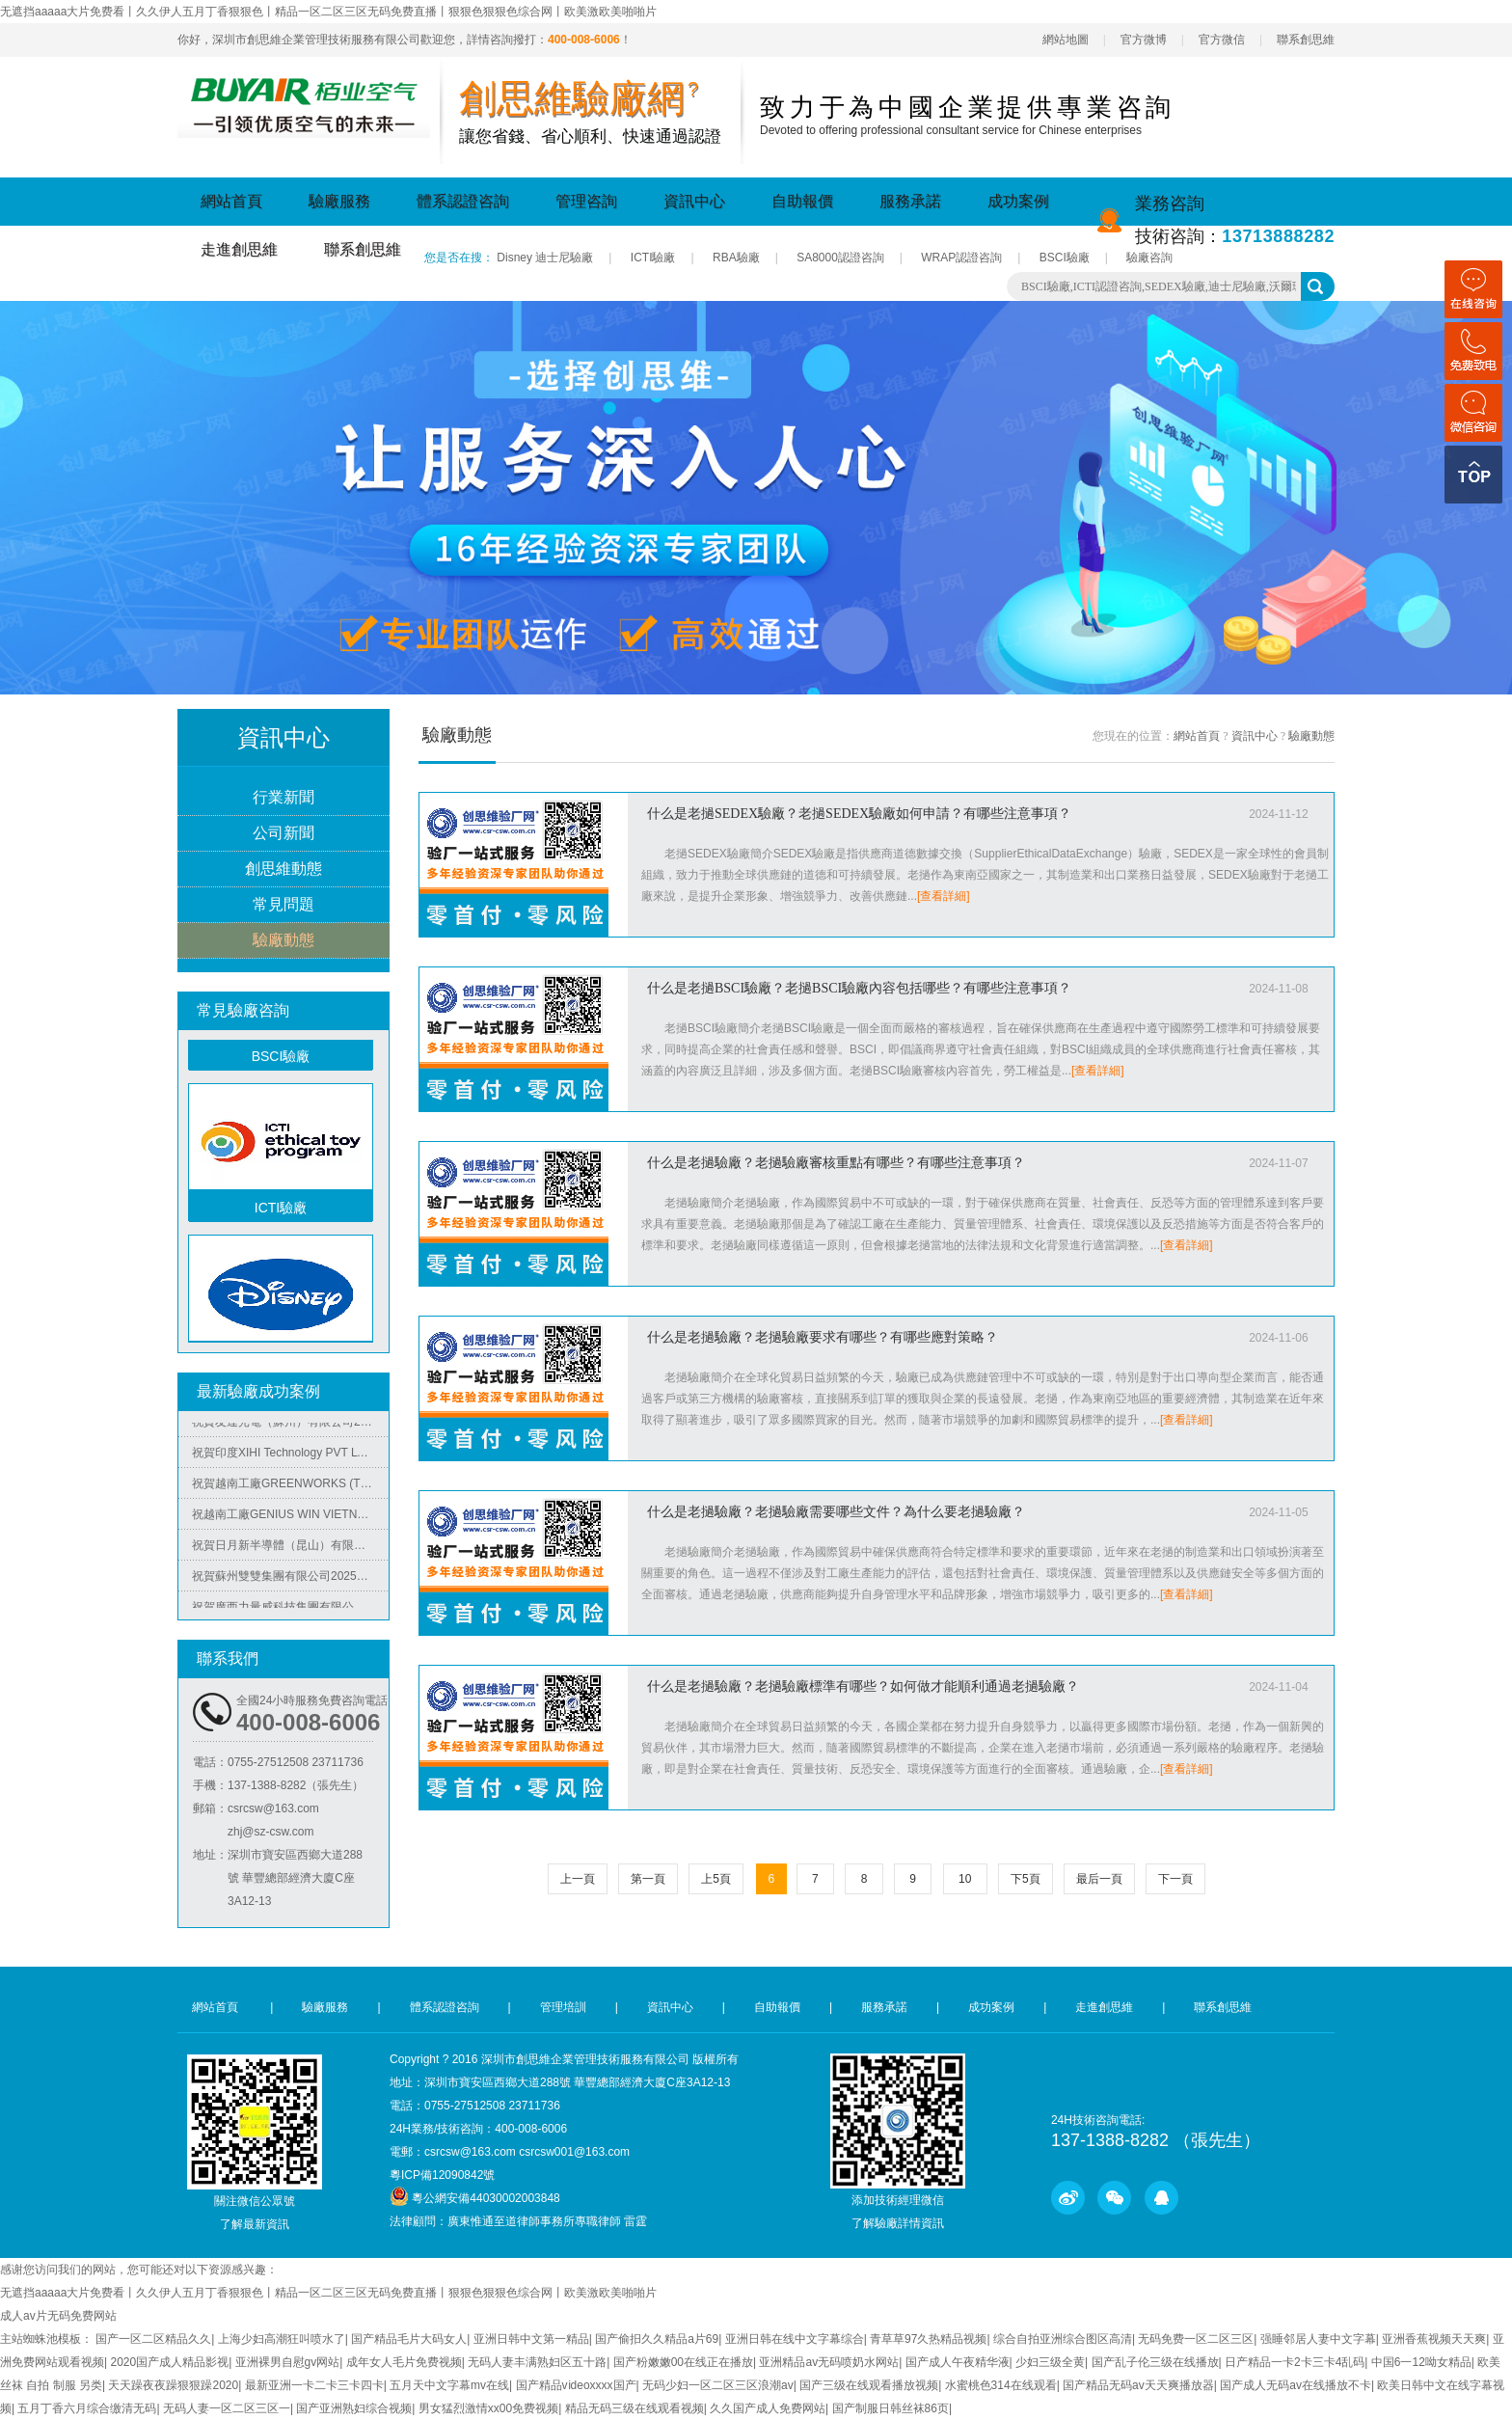 The image size is (1512, 2420). Describe the element at coordinates (1421, 2362) in the screenshot. I see `中国6一12呦女精品` at that location.